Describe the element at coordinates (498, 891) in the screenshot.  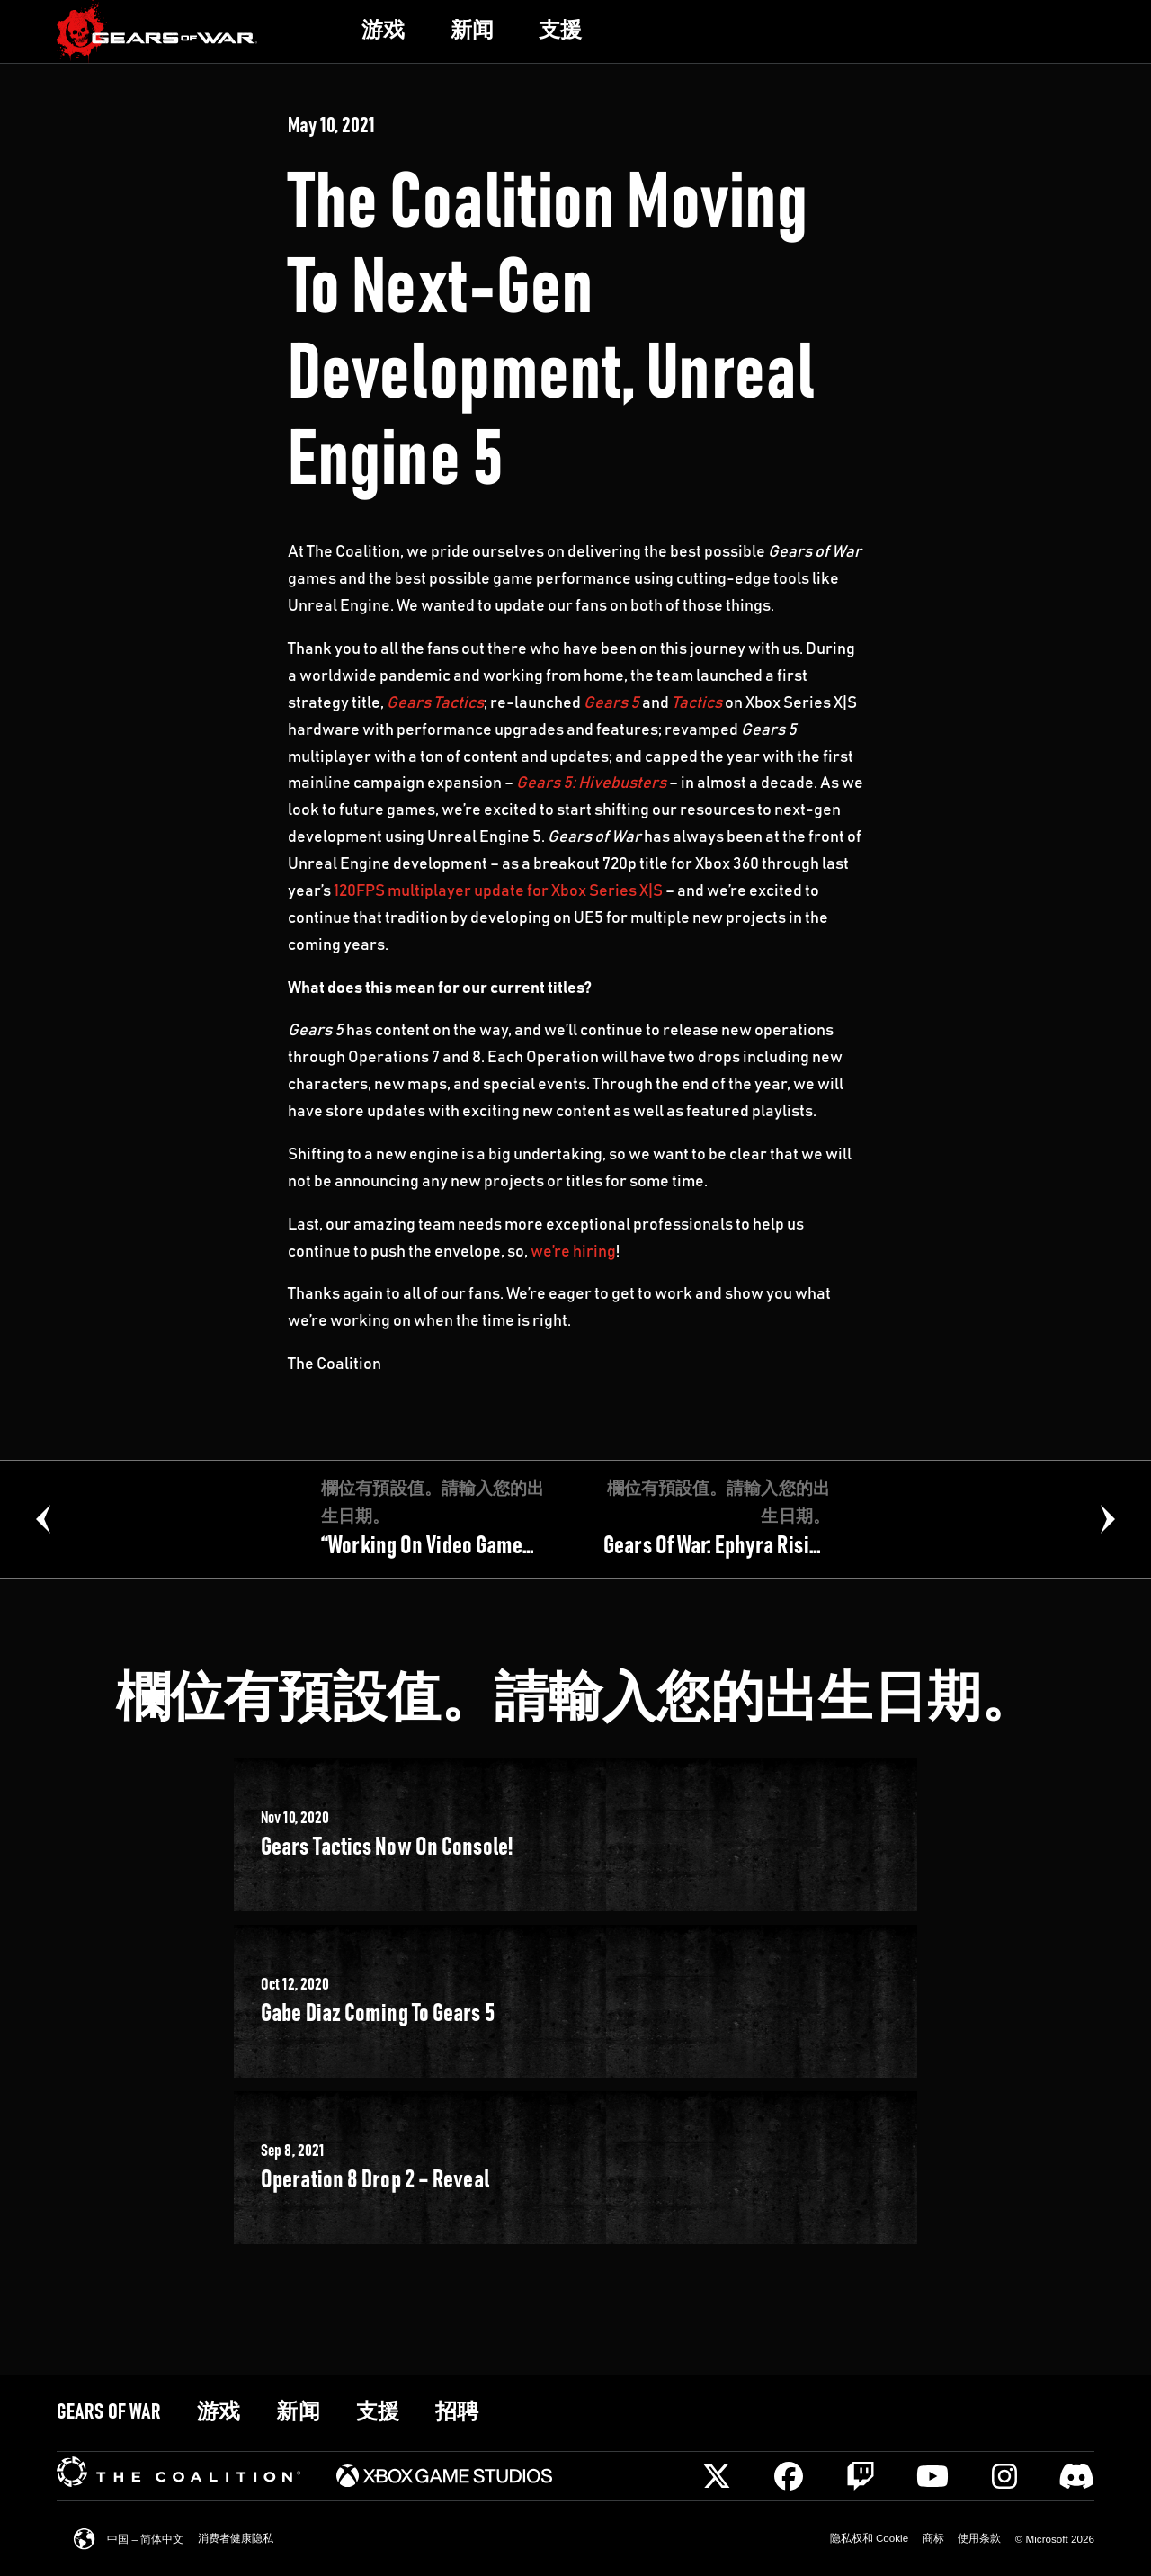
I see `120FPS multiplayer update for Xbox Series X|S` at that location.